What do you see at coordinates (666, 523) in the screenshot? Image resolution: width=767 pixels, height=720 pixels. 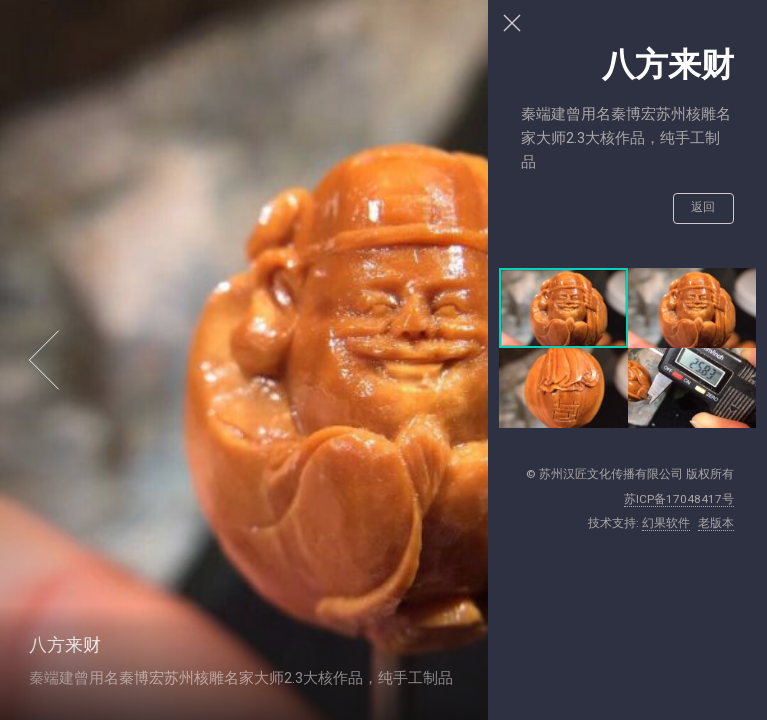 I see `幻果软件` at bounding box center [666, 523].